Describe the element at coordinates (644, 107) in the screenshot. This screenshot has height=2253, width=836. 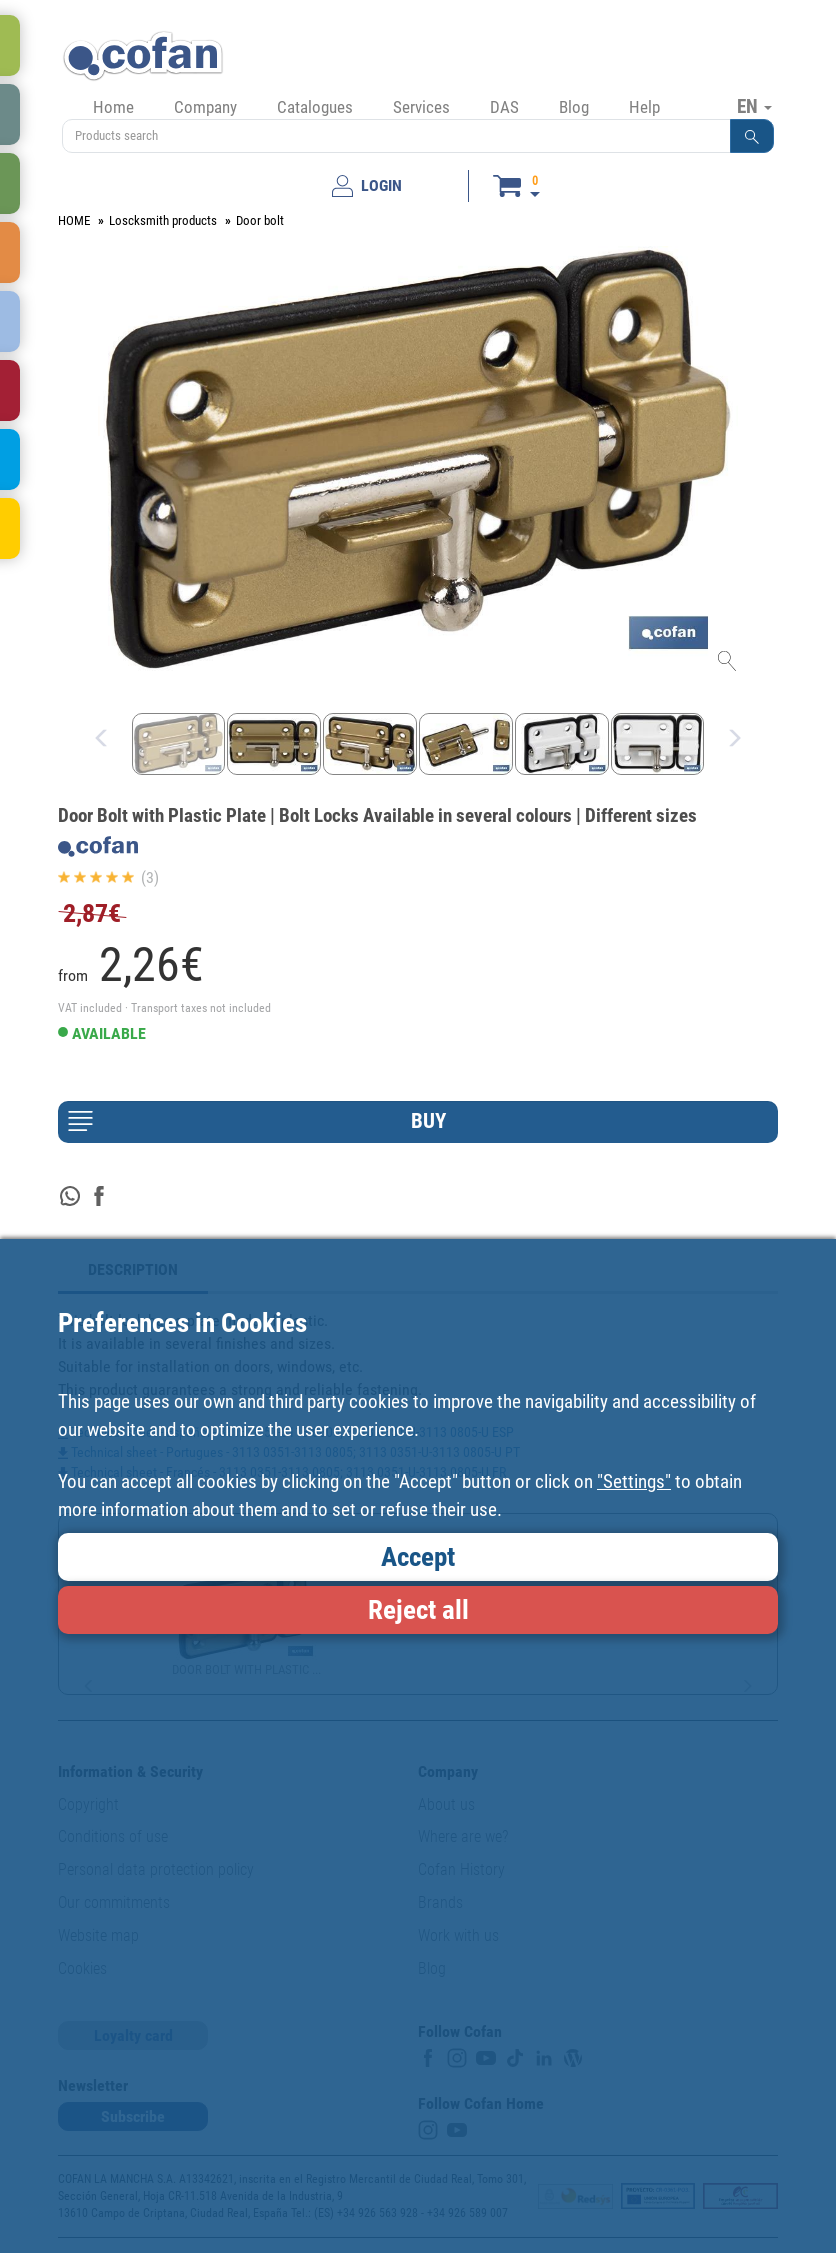
I see `Help` at that location.